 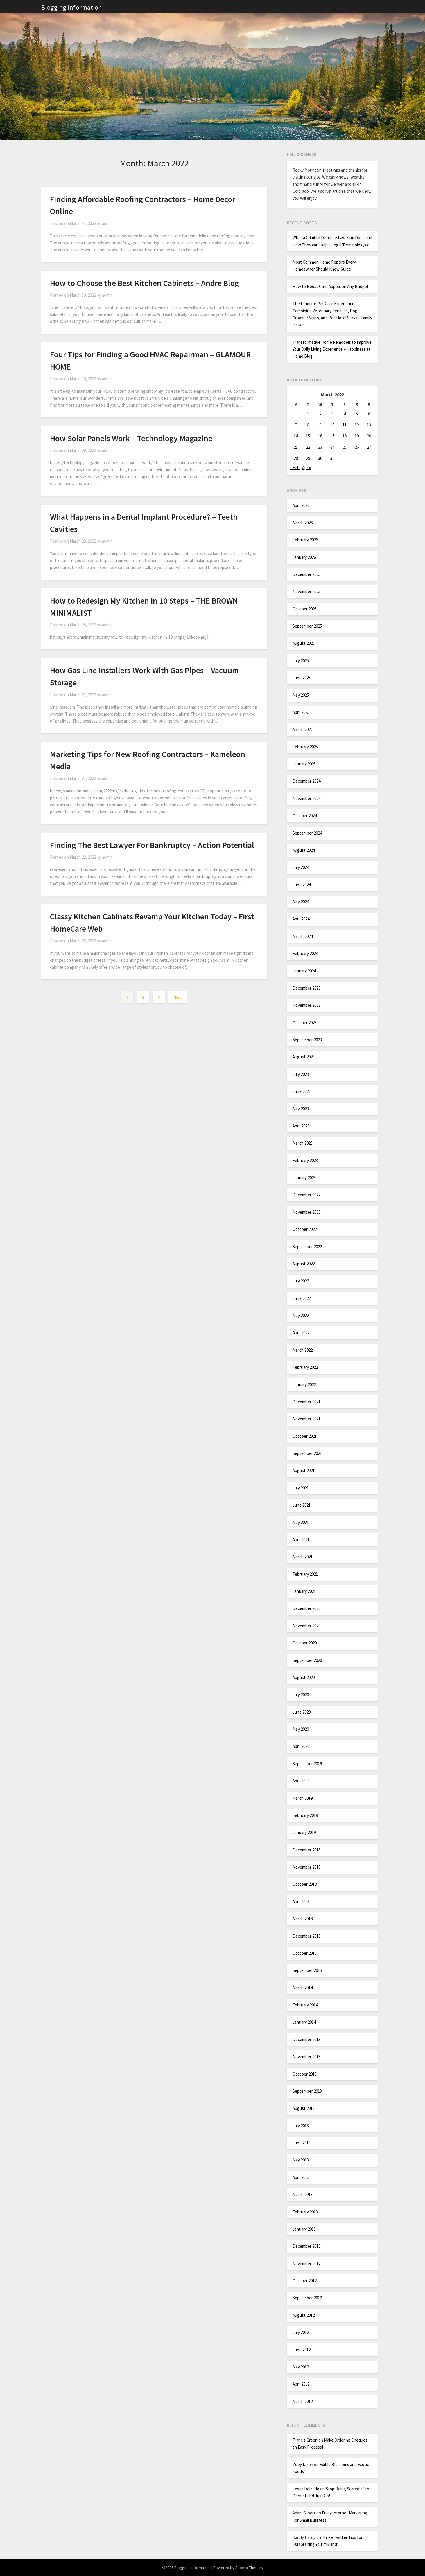 What do you see at coordinates (301, 1126) in the screenshot?
I see `April 2023` at bounding box center [301, 1126].